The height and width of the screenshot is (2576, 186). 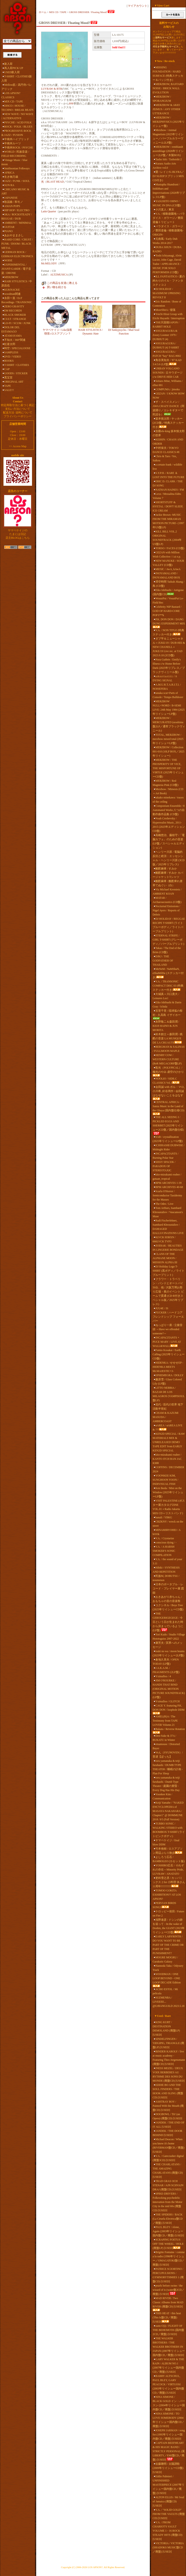 What do you see at coordinates (168, 600) in the screenshot?
I see `WouutPut / VouutPut Lo-Field Rec` at bounding box center [168, 600].